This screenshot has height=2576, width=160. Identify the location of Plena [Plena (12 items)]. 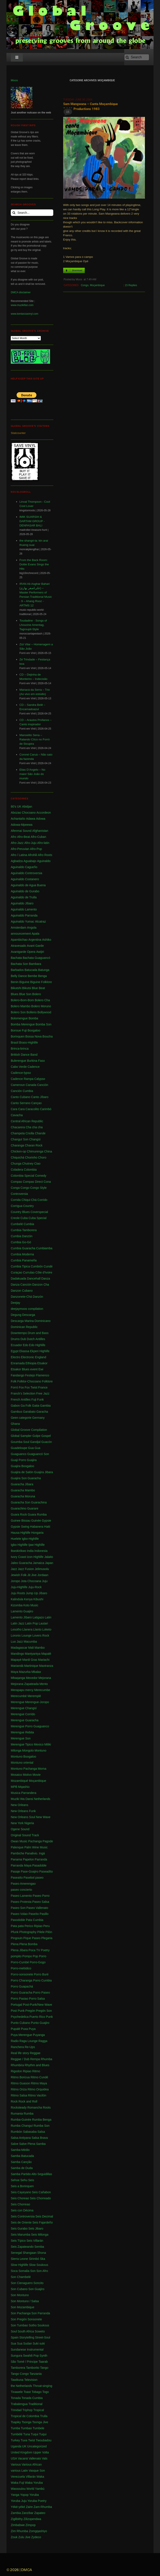
(15, 1944).